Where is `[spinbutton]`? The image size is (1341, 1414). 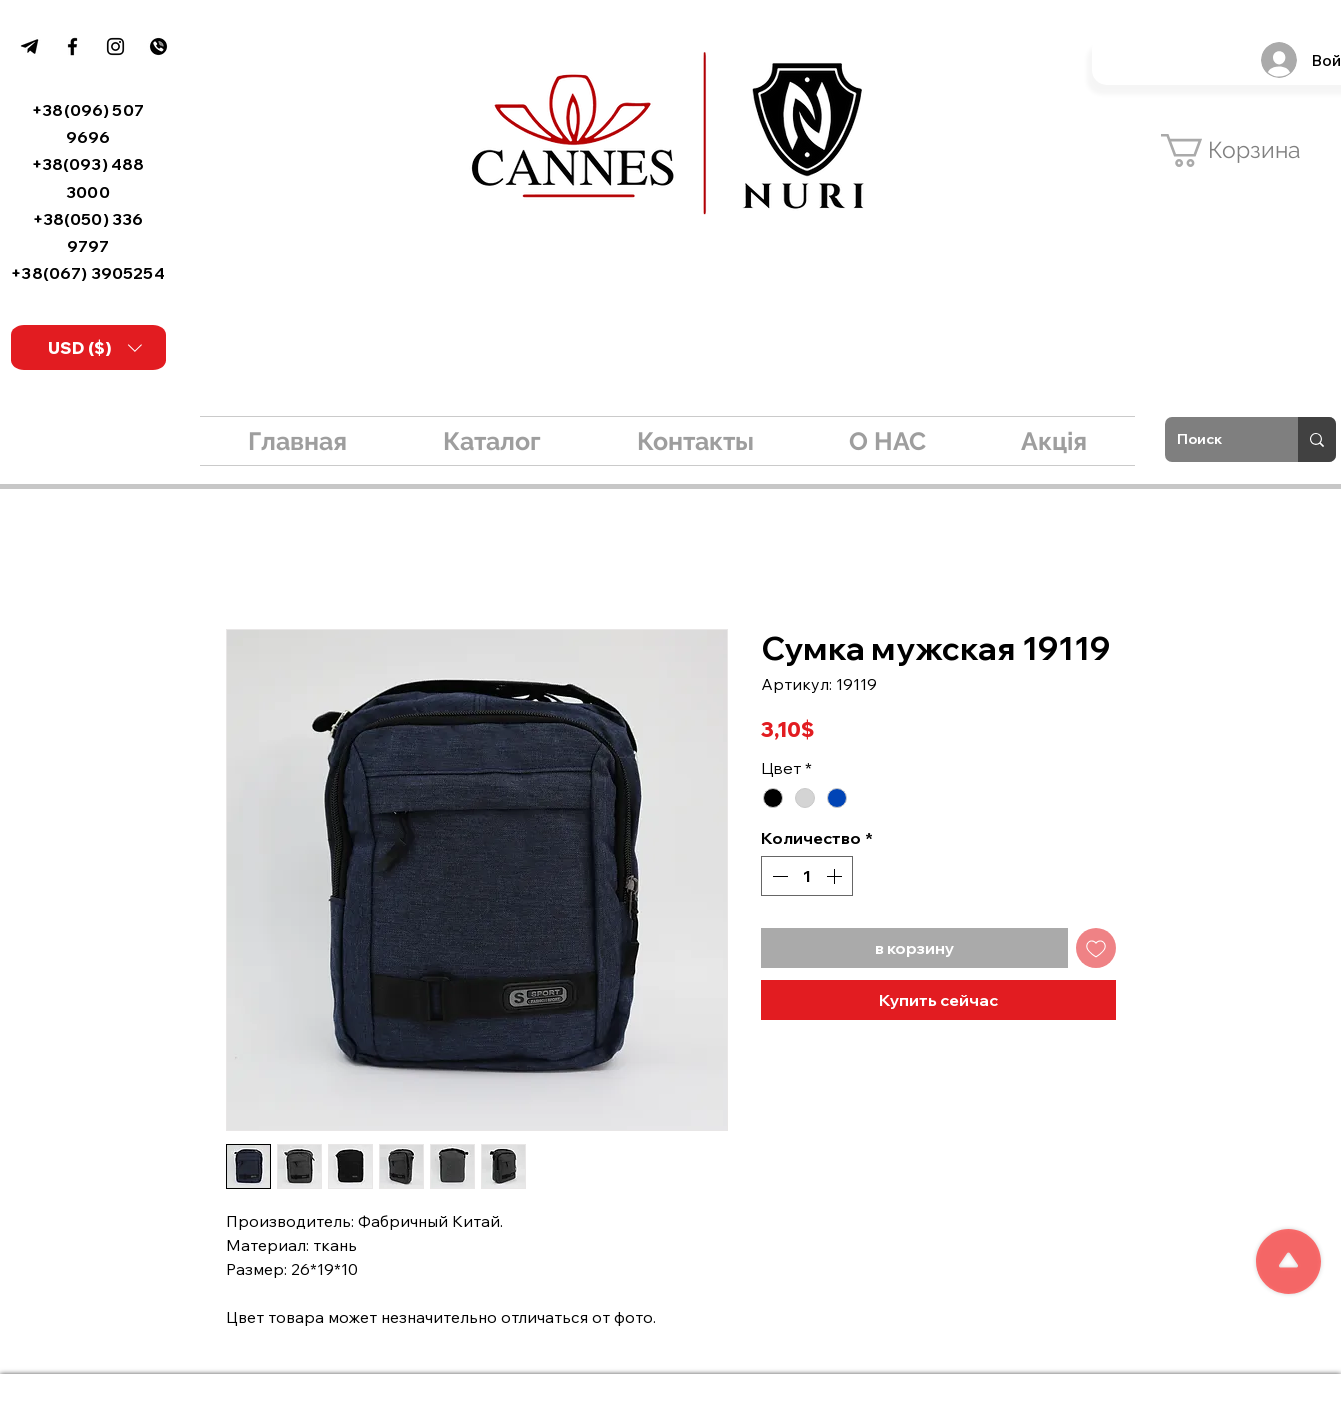 [spinbutton] is located at coordinates (807, 876).